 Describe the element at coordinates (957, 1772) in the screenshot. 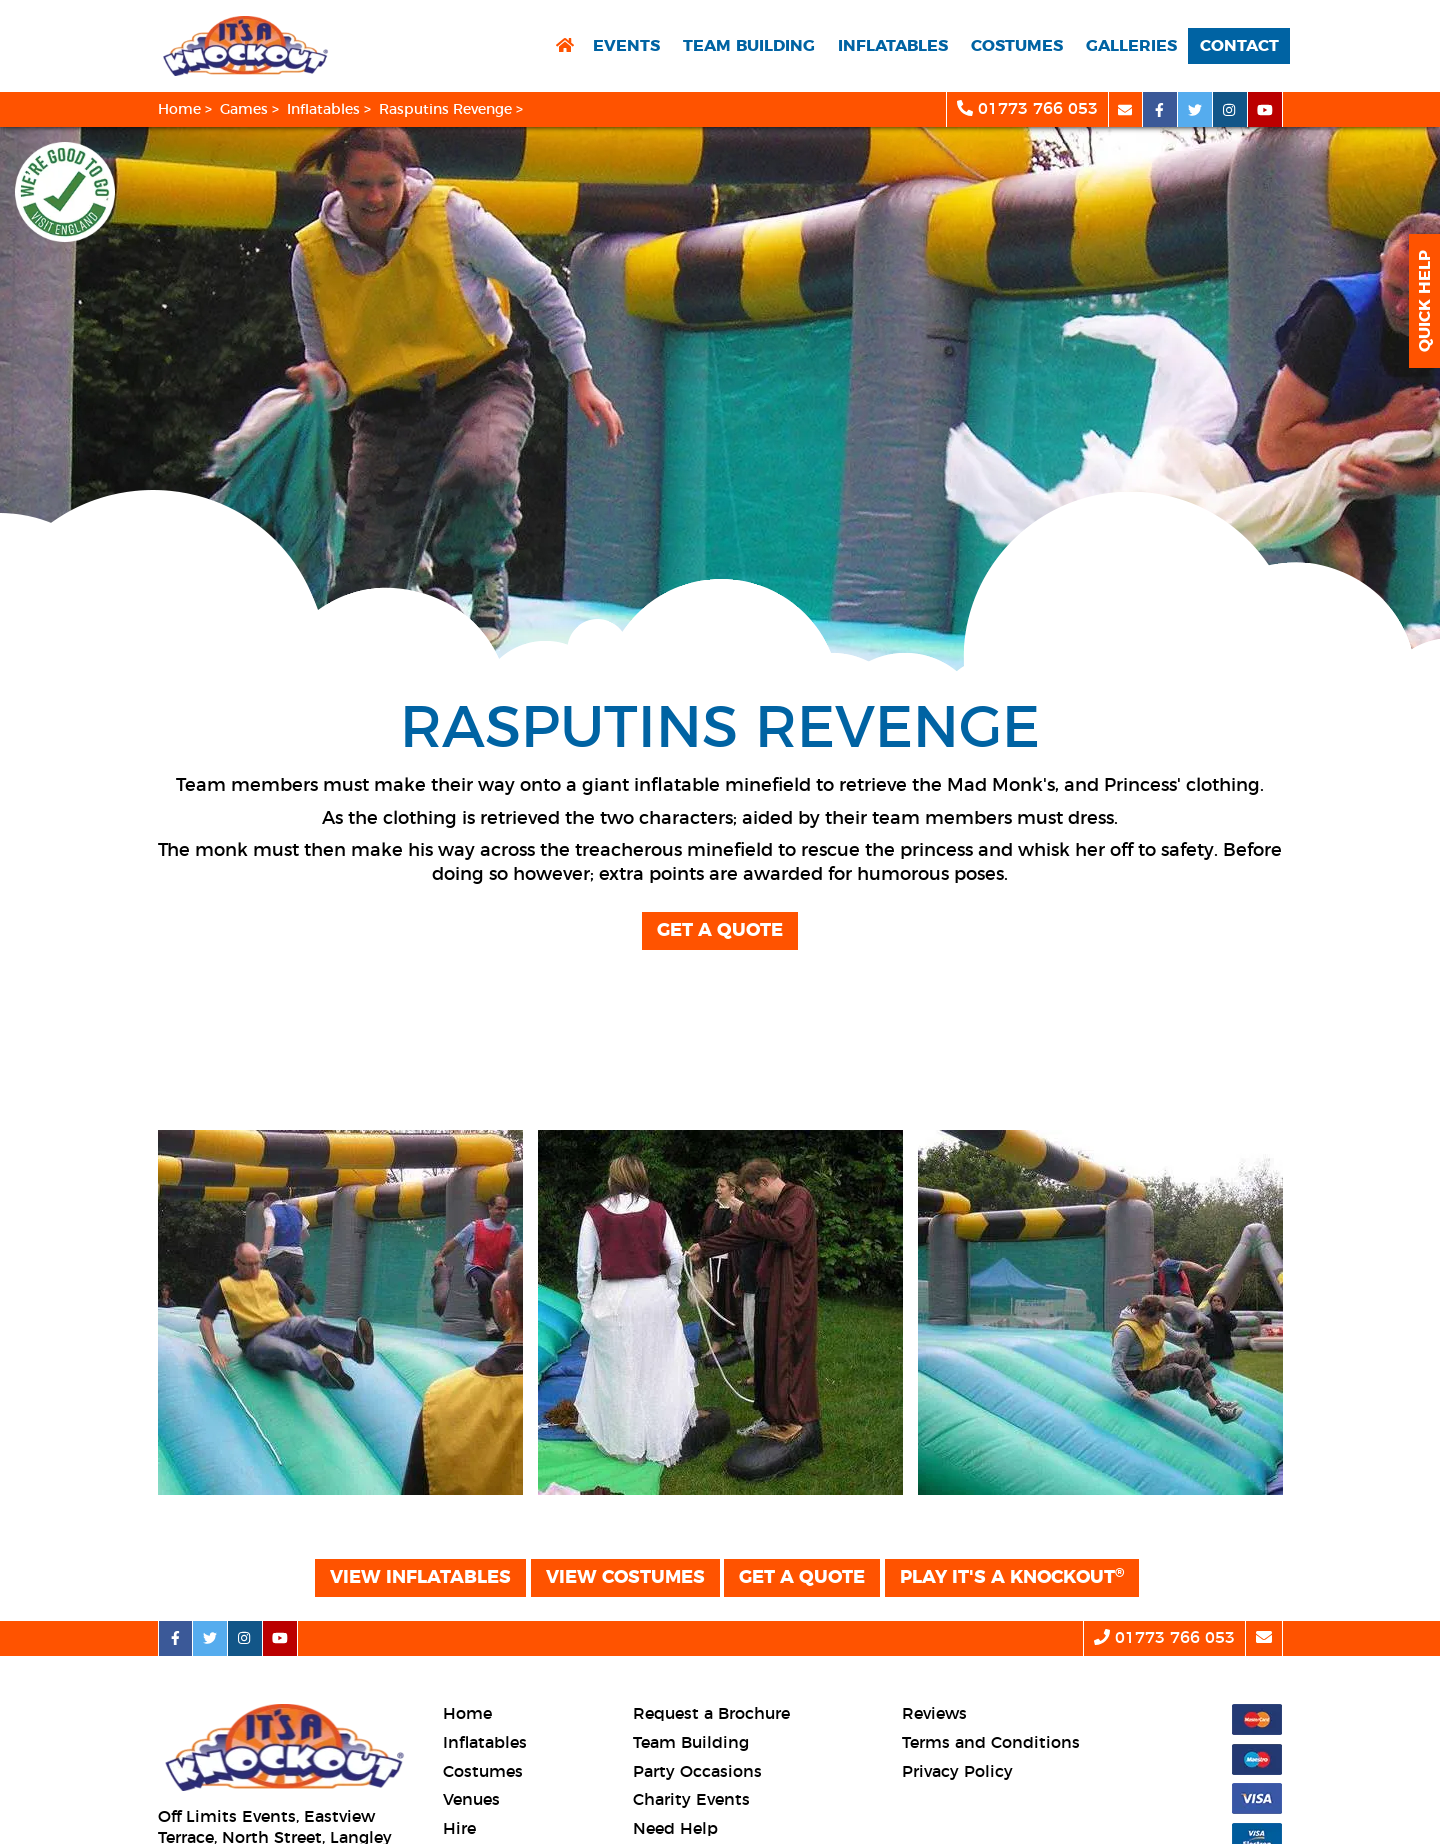

I see `Privacy Policy` at that location.